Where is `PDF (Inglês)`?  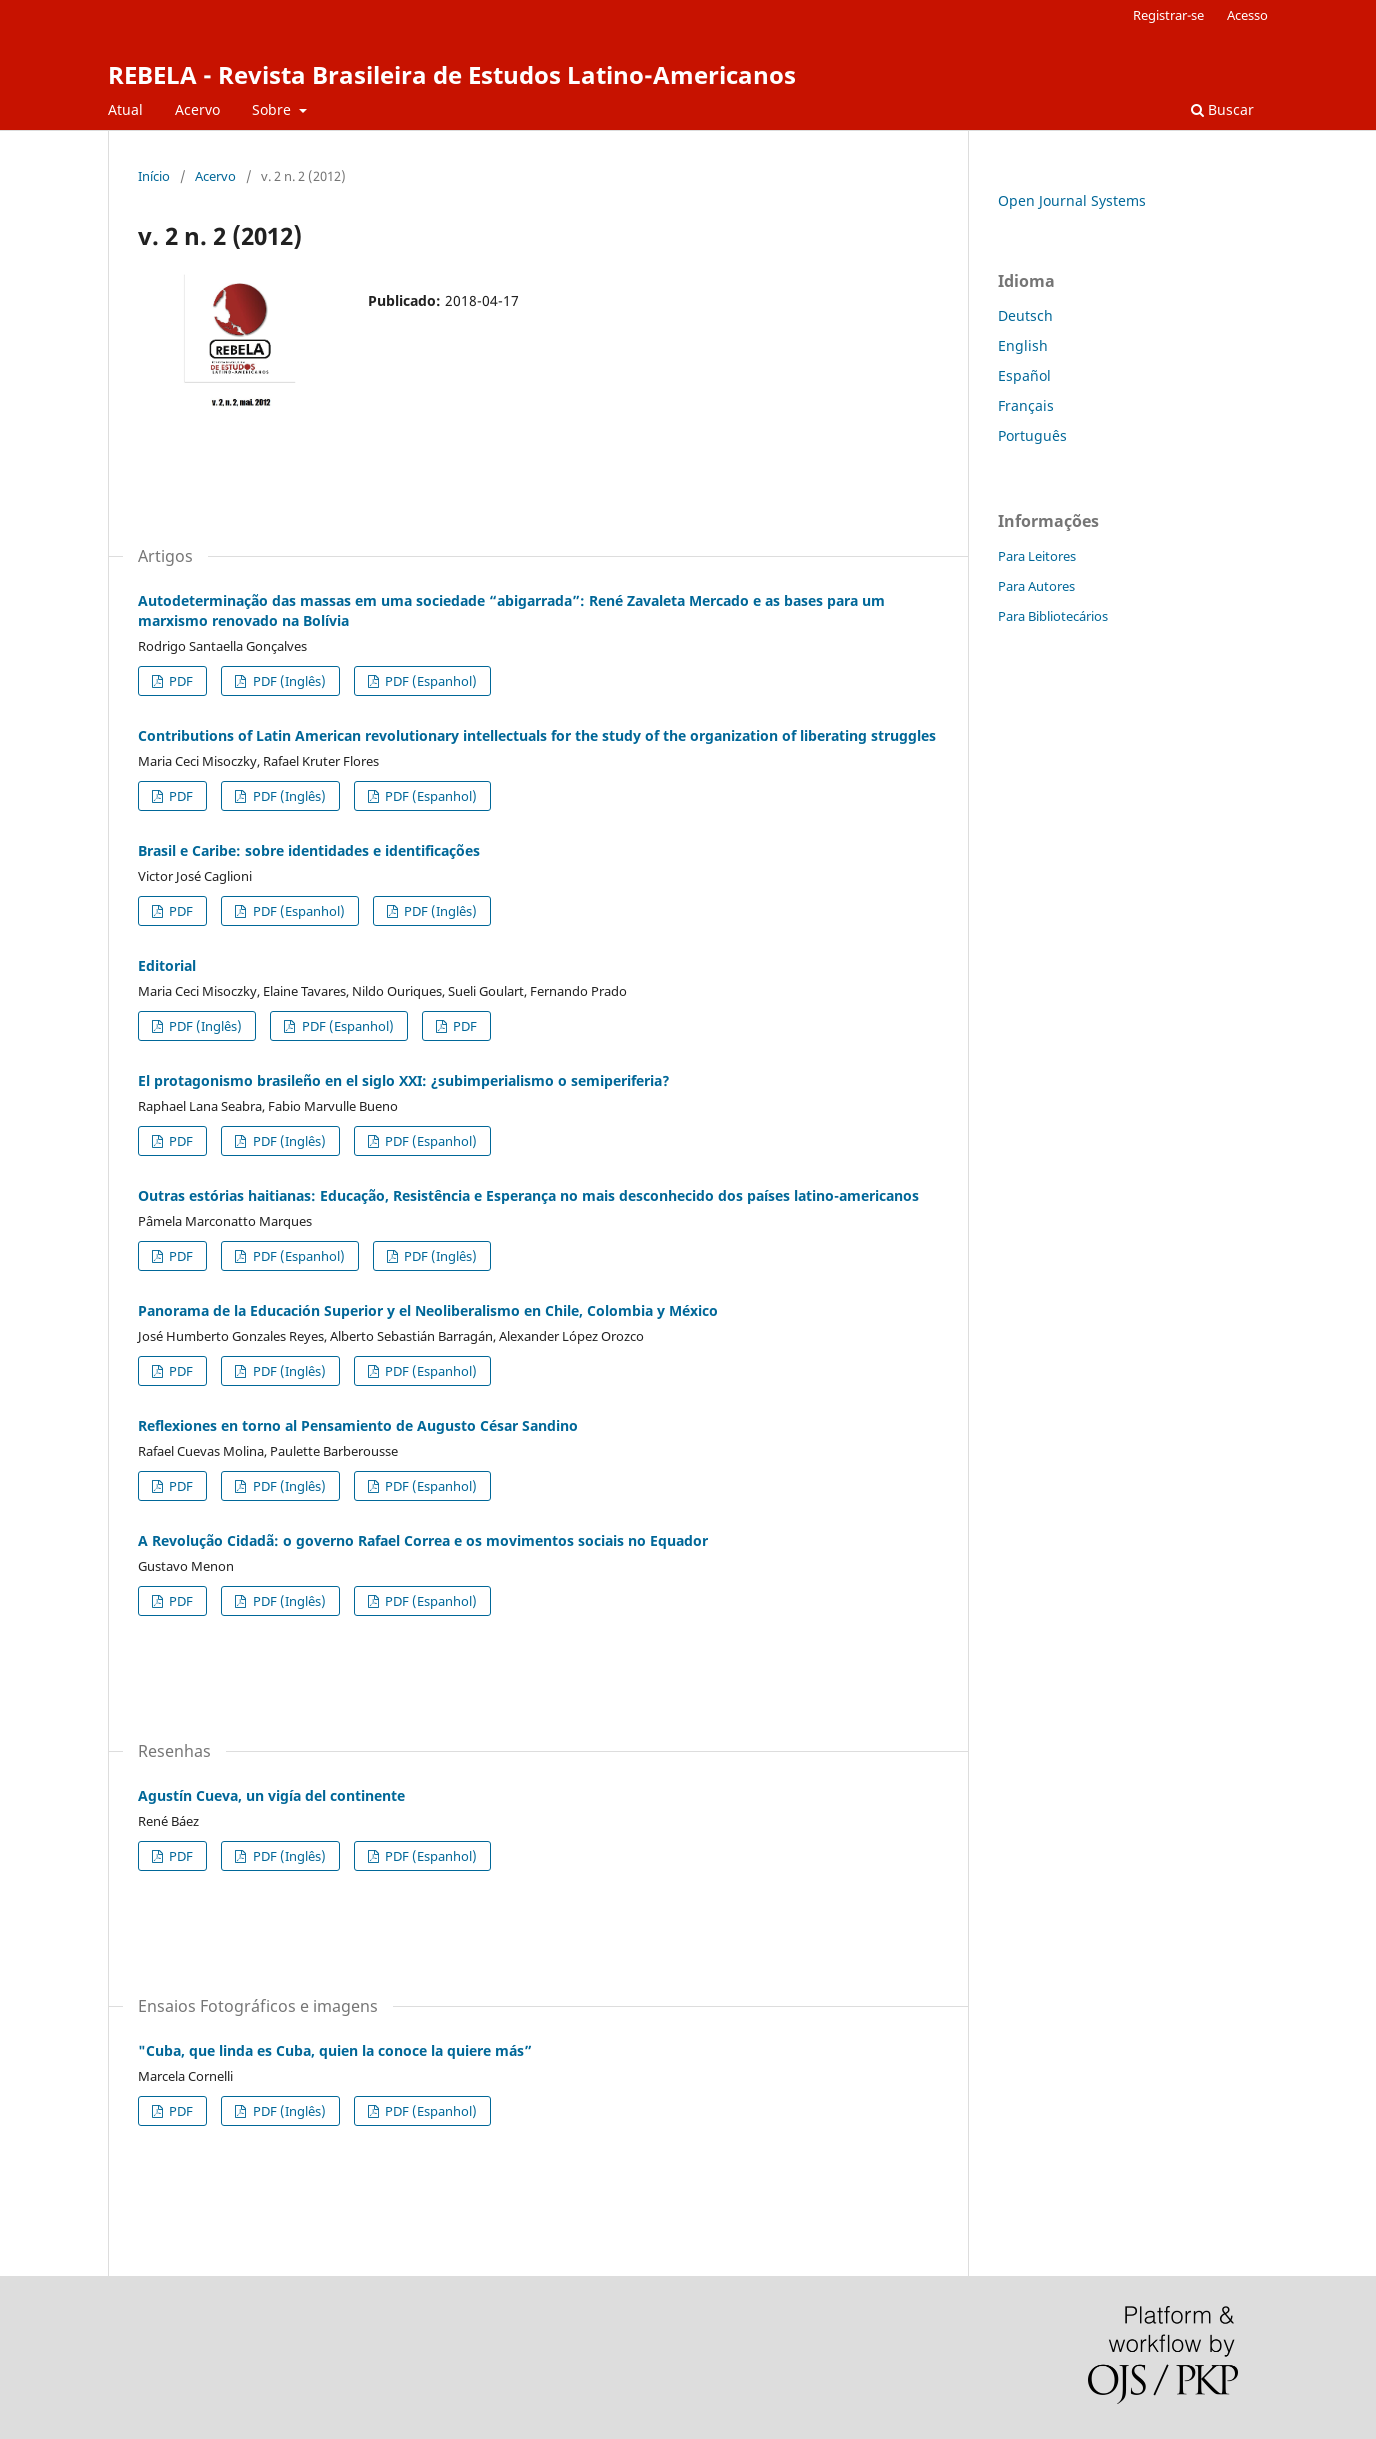 PDF (Inglês) is located at coordinates (288, 681).